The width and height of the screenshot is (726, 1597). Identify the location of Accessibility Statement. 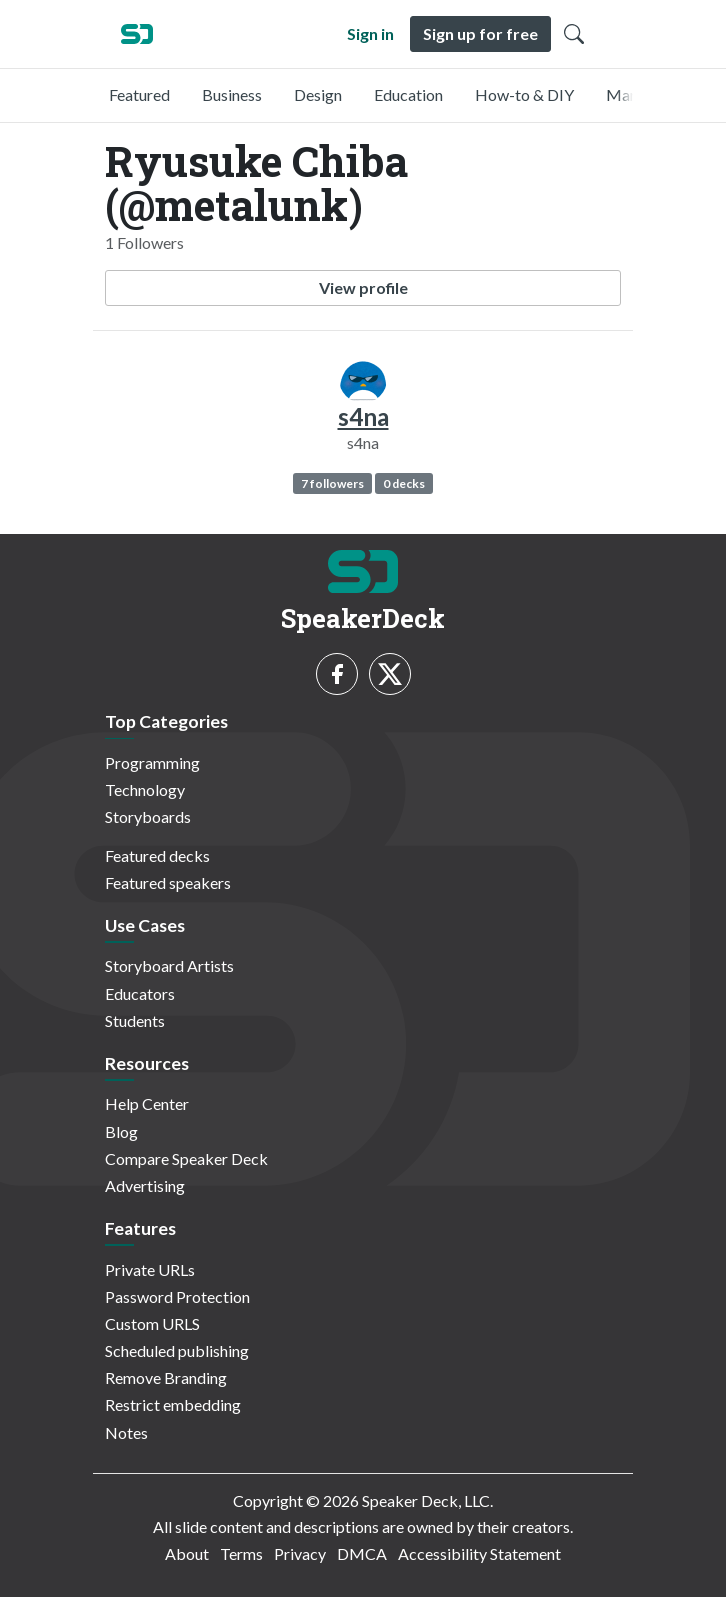
(479, 1553).